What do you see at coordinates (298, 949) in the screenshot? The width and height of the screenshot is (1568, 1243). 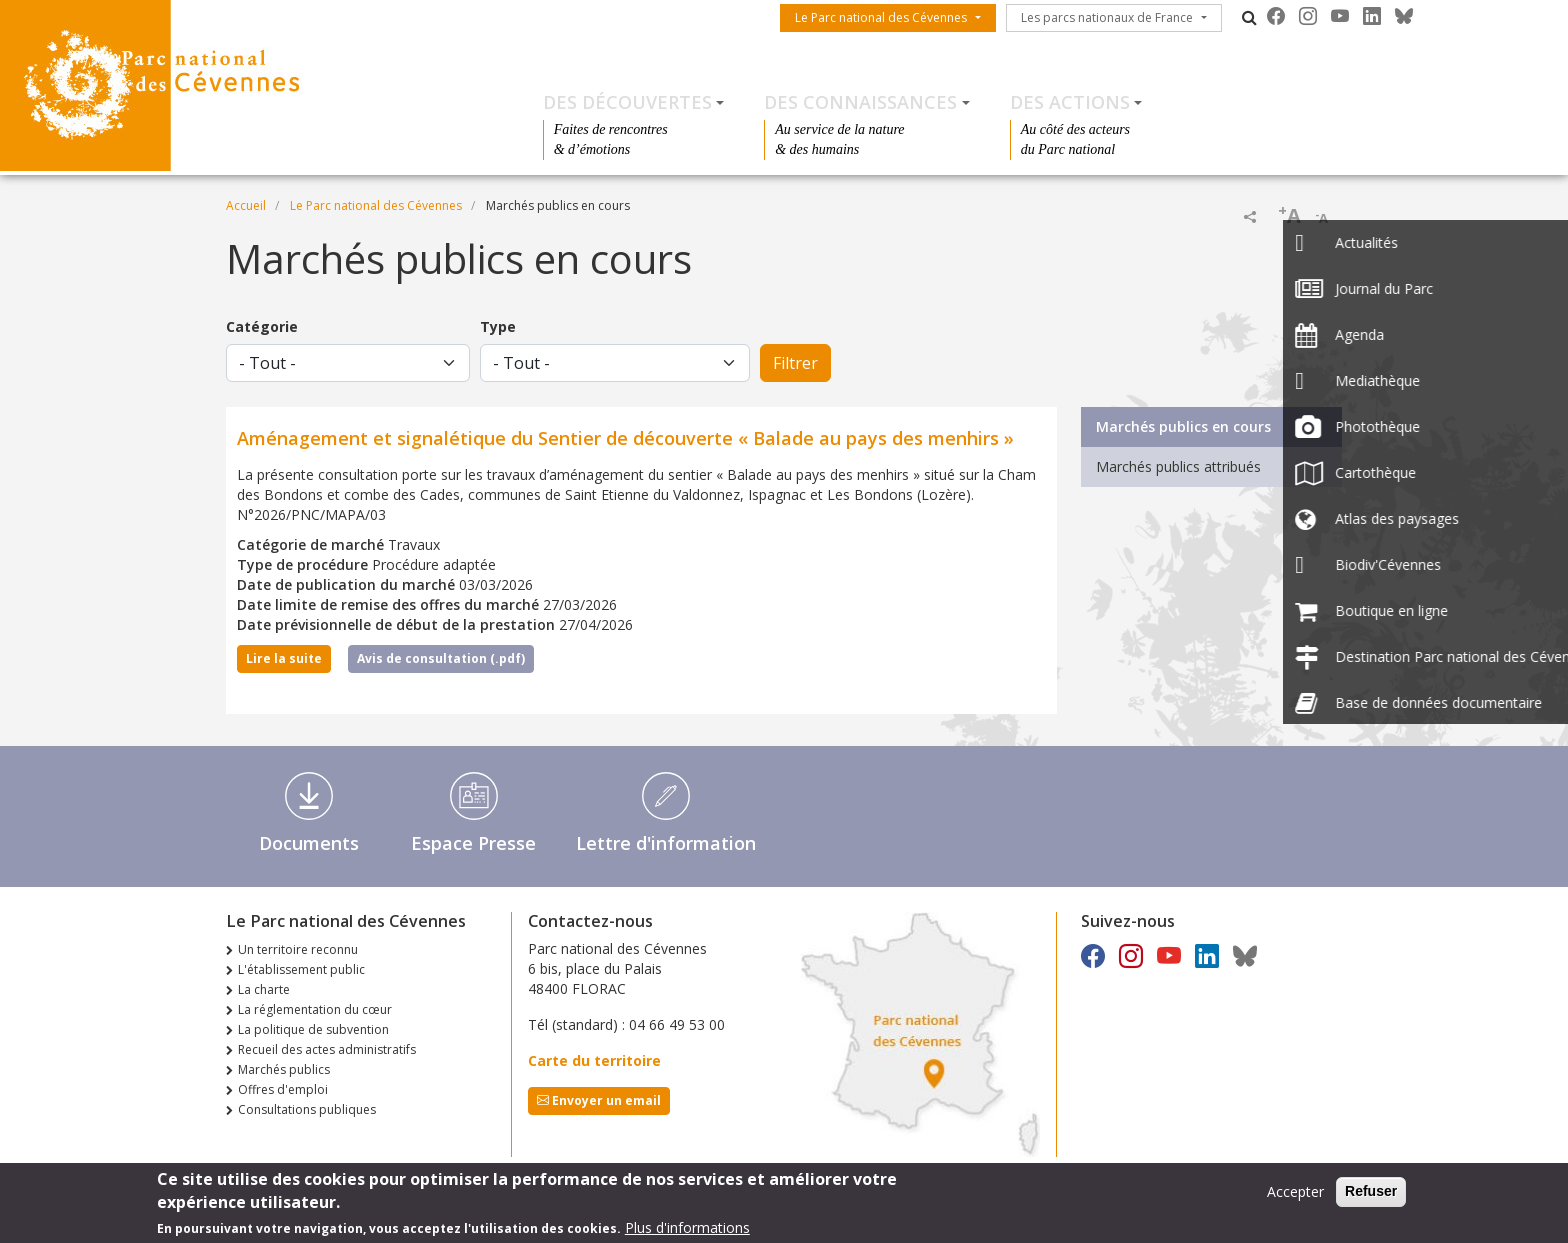 I see `Un territoire reconnu` at bounding box center [298, 949].